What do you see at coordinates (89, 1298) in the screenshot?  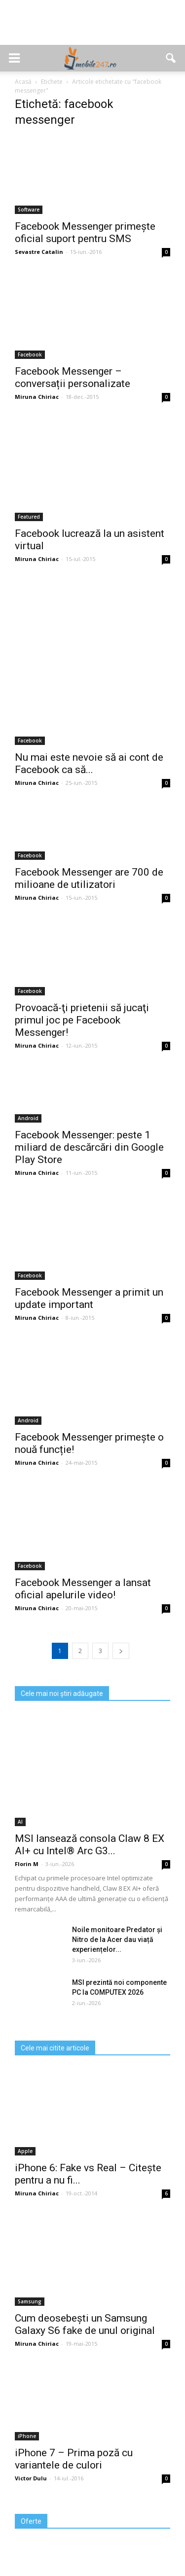 I see `Facebook Messenger a primit un update important` at bounding box center [89, 1298].